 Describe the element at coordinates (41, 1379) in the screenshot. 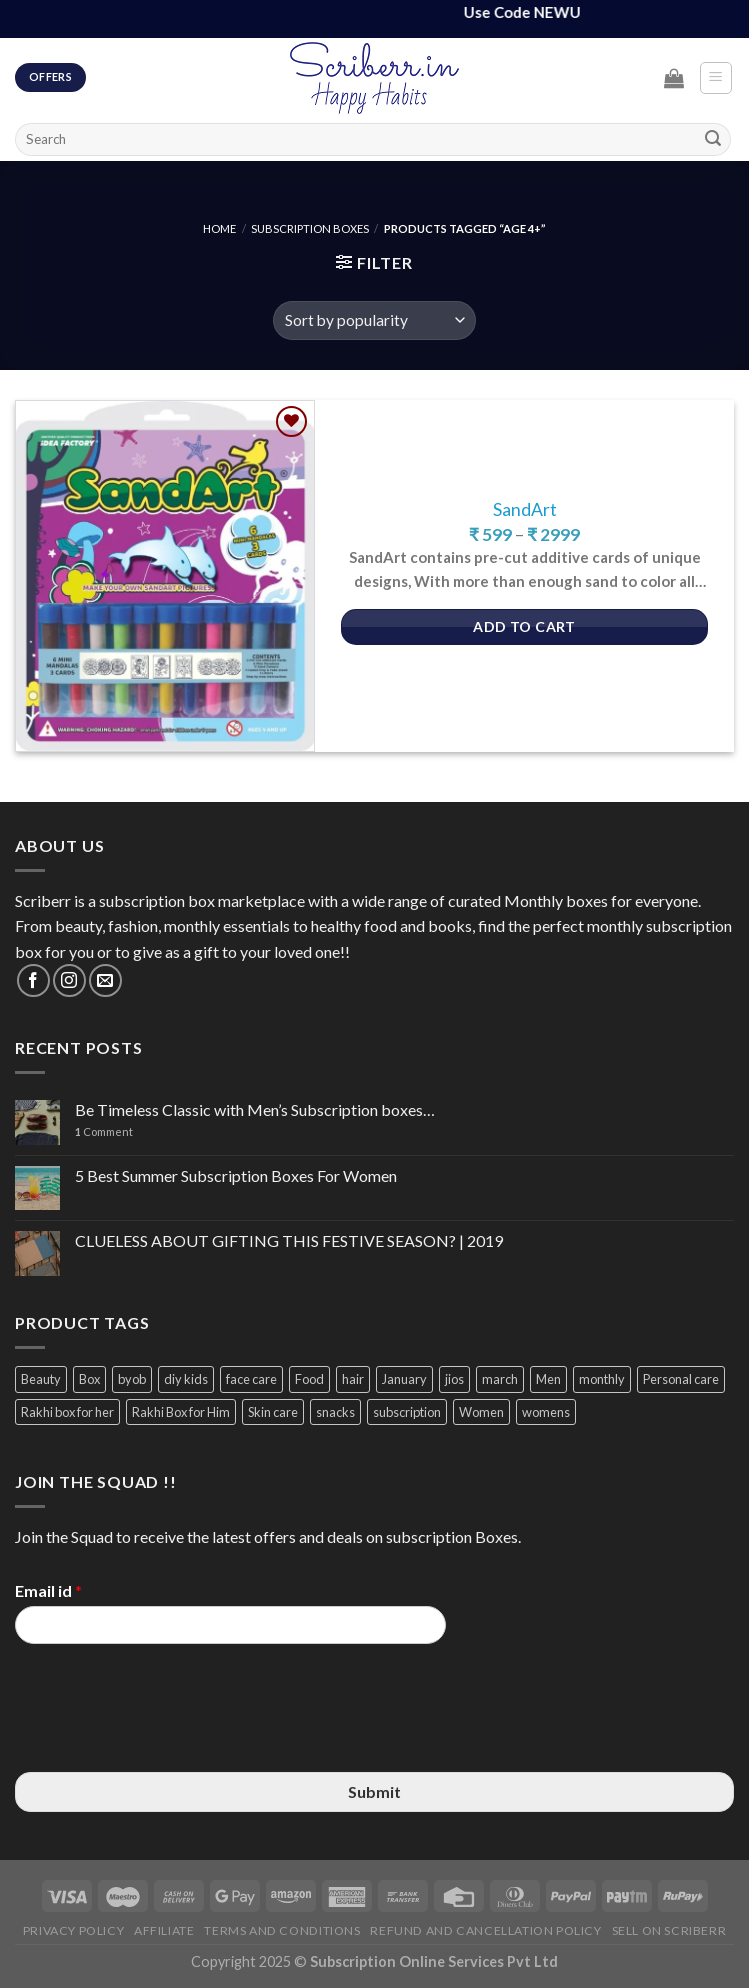

I see `Beauty [Beauty (6 items)]` at that location.